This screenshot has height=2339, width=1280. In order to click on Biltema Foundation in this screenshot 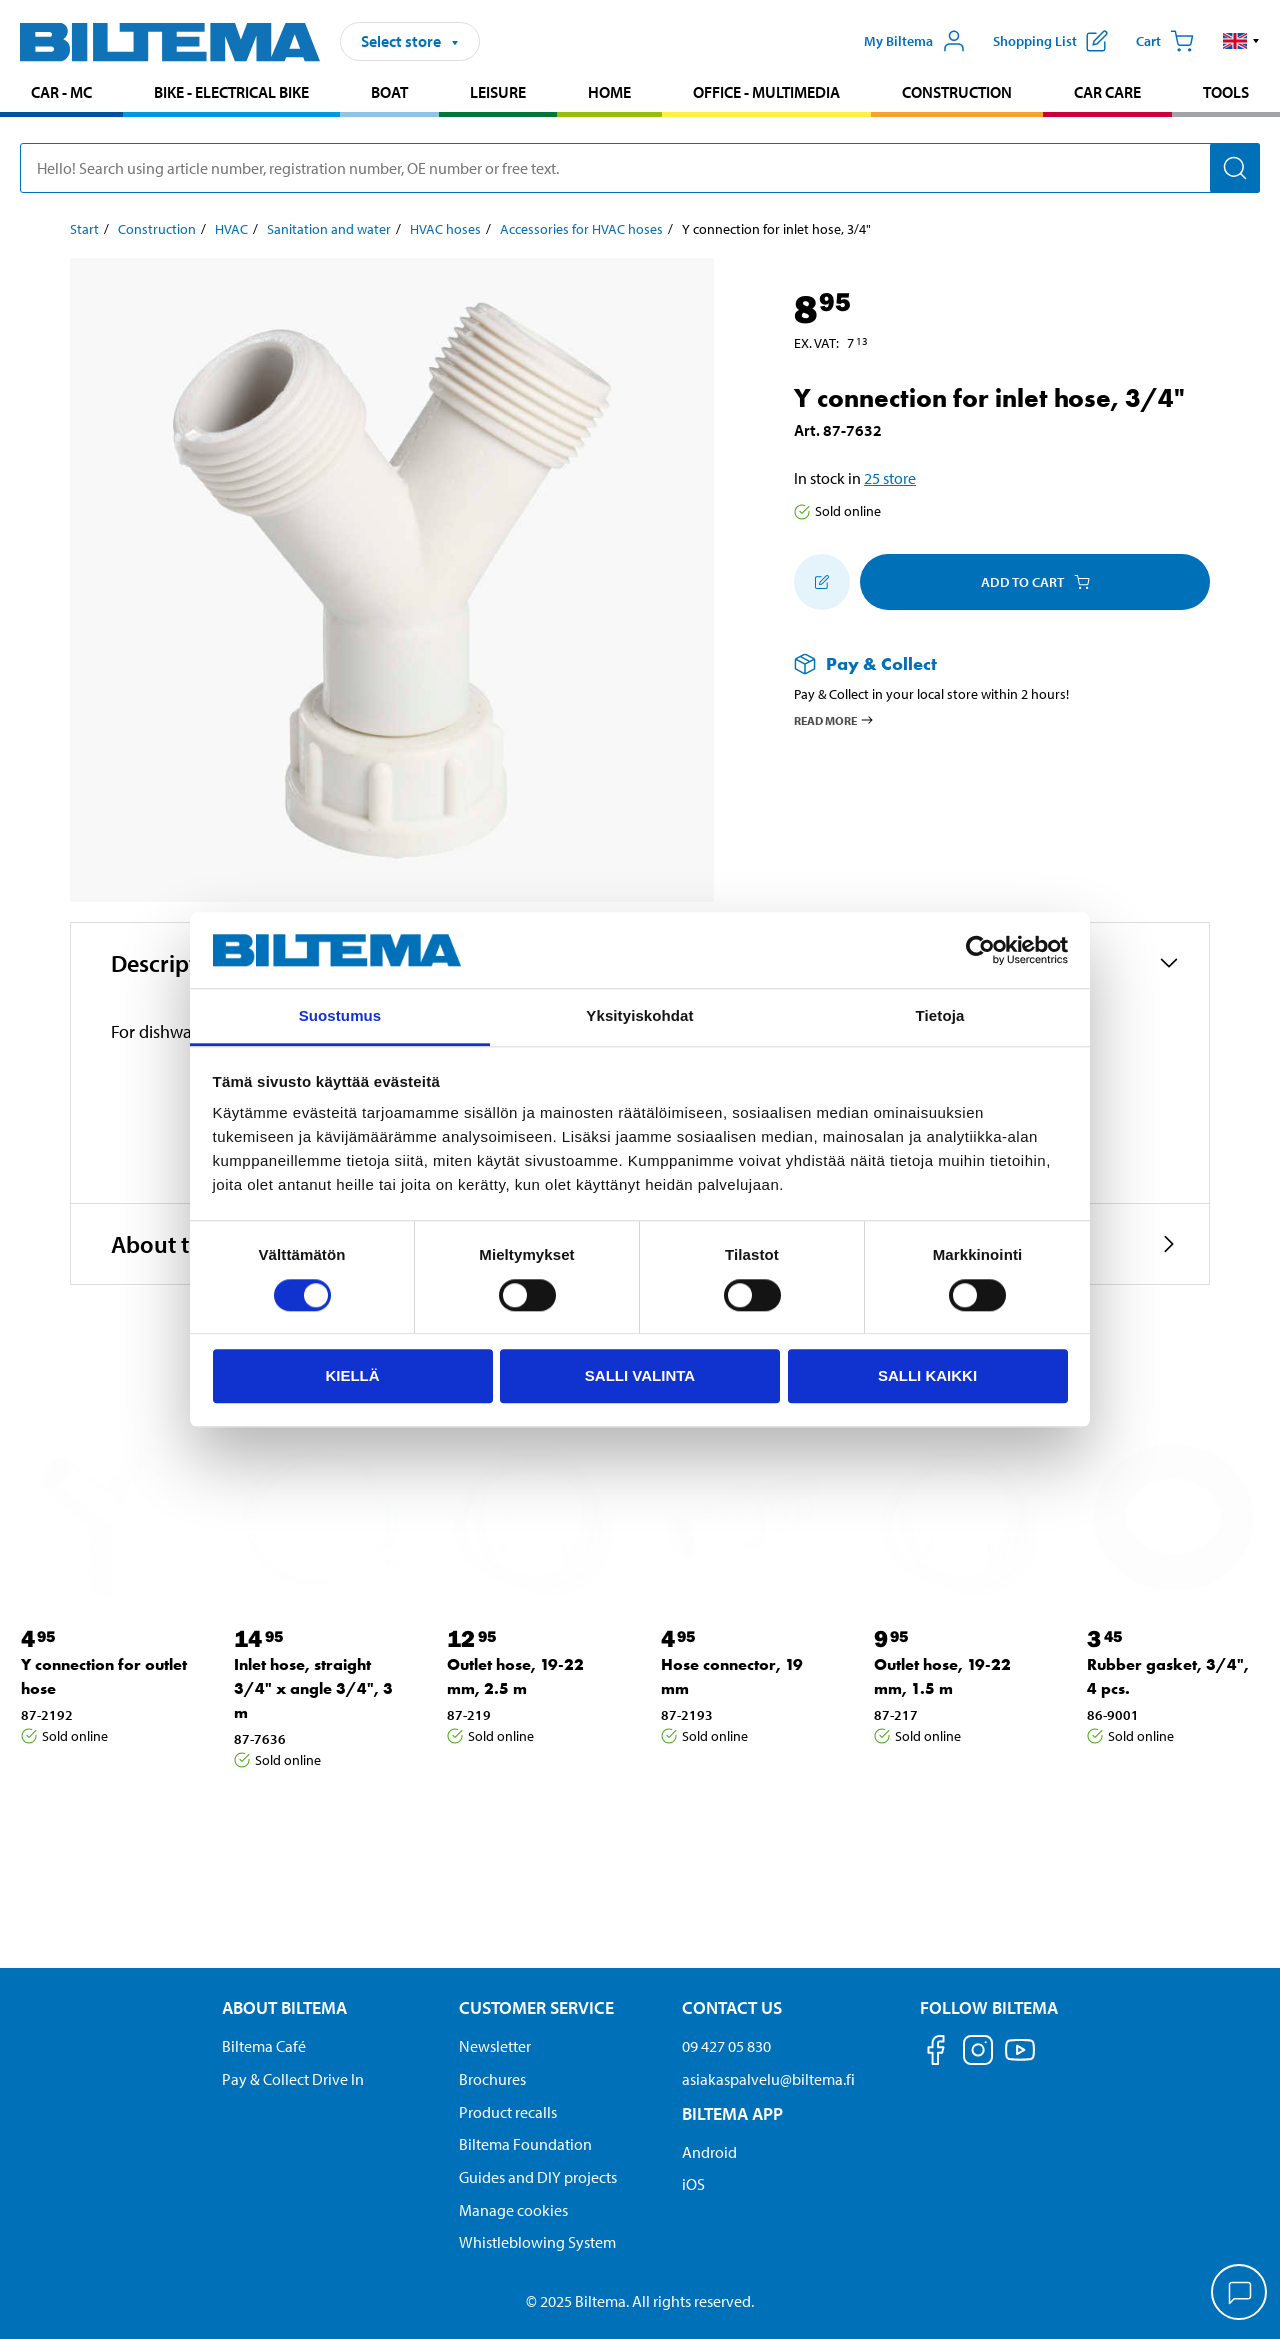, I will do `click(525, 2144)`.